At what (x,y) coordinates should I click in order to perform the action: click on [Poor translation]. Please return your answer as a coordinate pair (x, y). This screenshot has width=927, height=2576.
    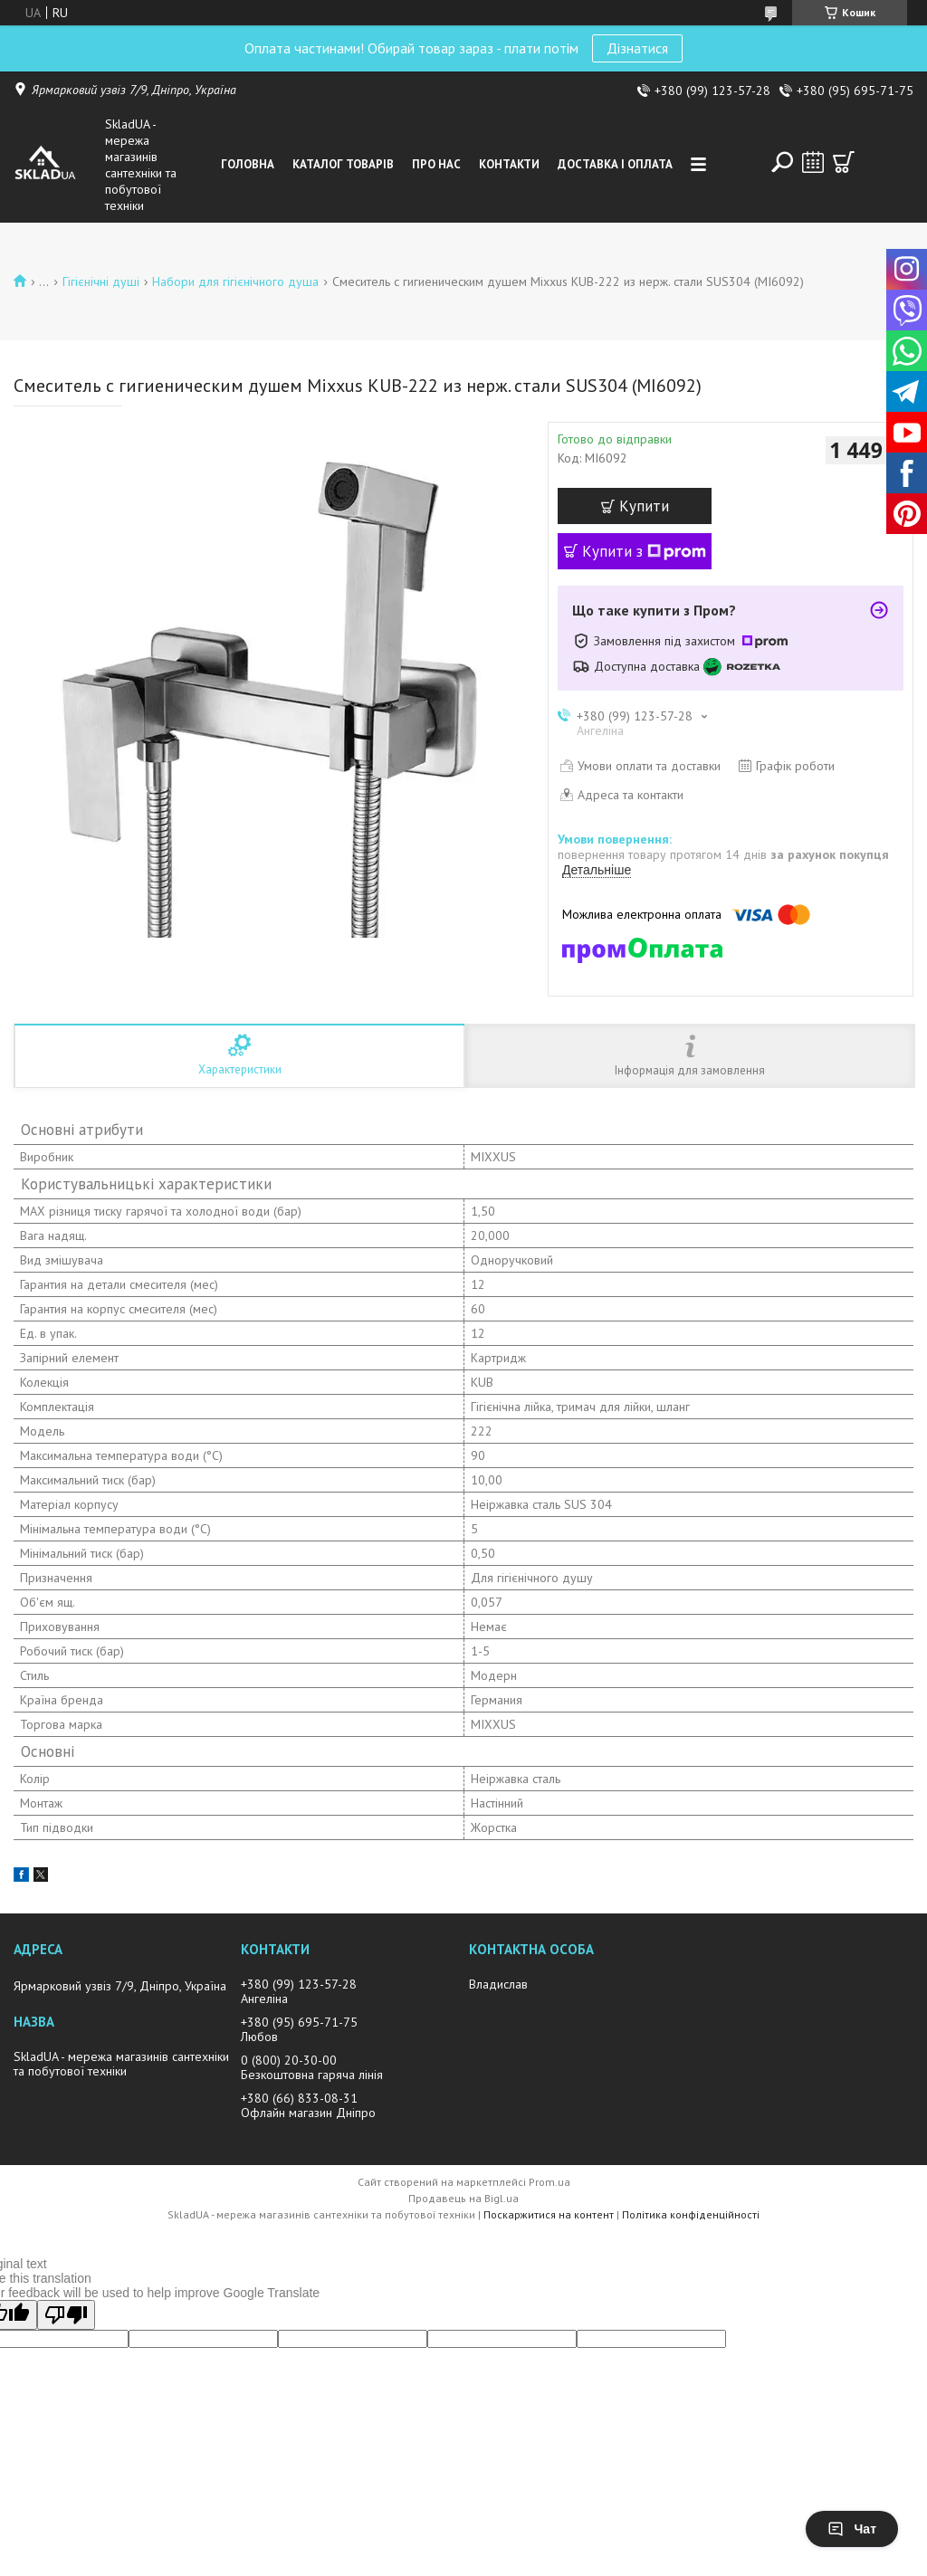
    Looking at the image, I should click on (66, 2315).